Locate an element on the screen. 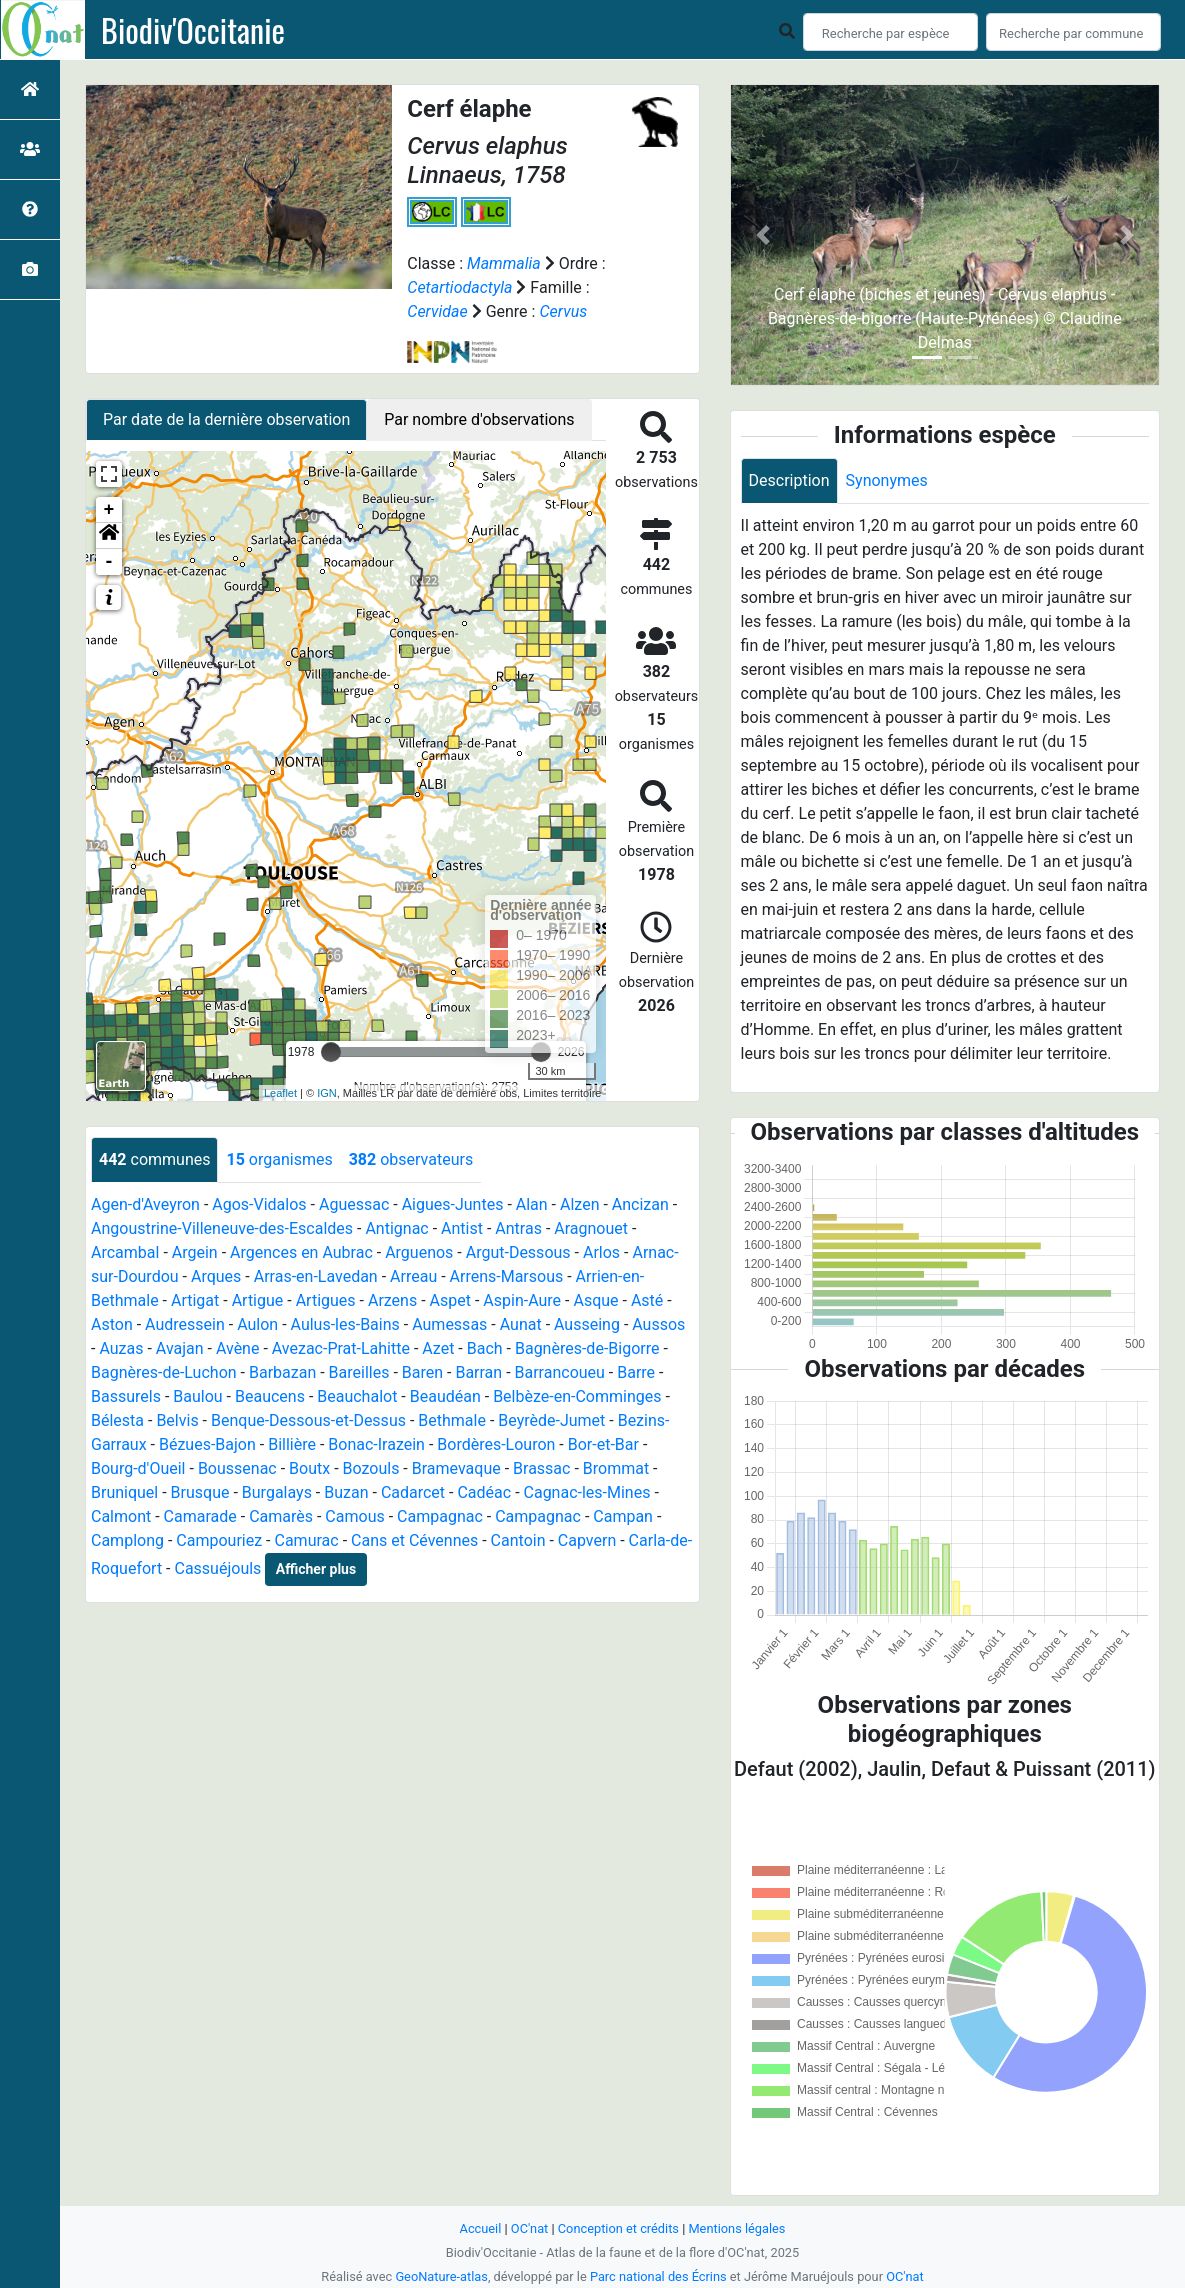 This screenshot has height=2288, width=1185. Bruniquel is located at coordinates (124, 1492).